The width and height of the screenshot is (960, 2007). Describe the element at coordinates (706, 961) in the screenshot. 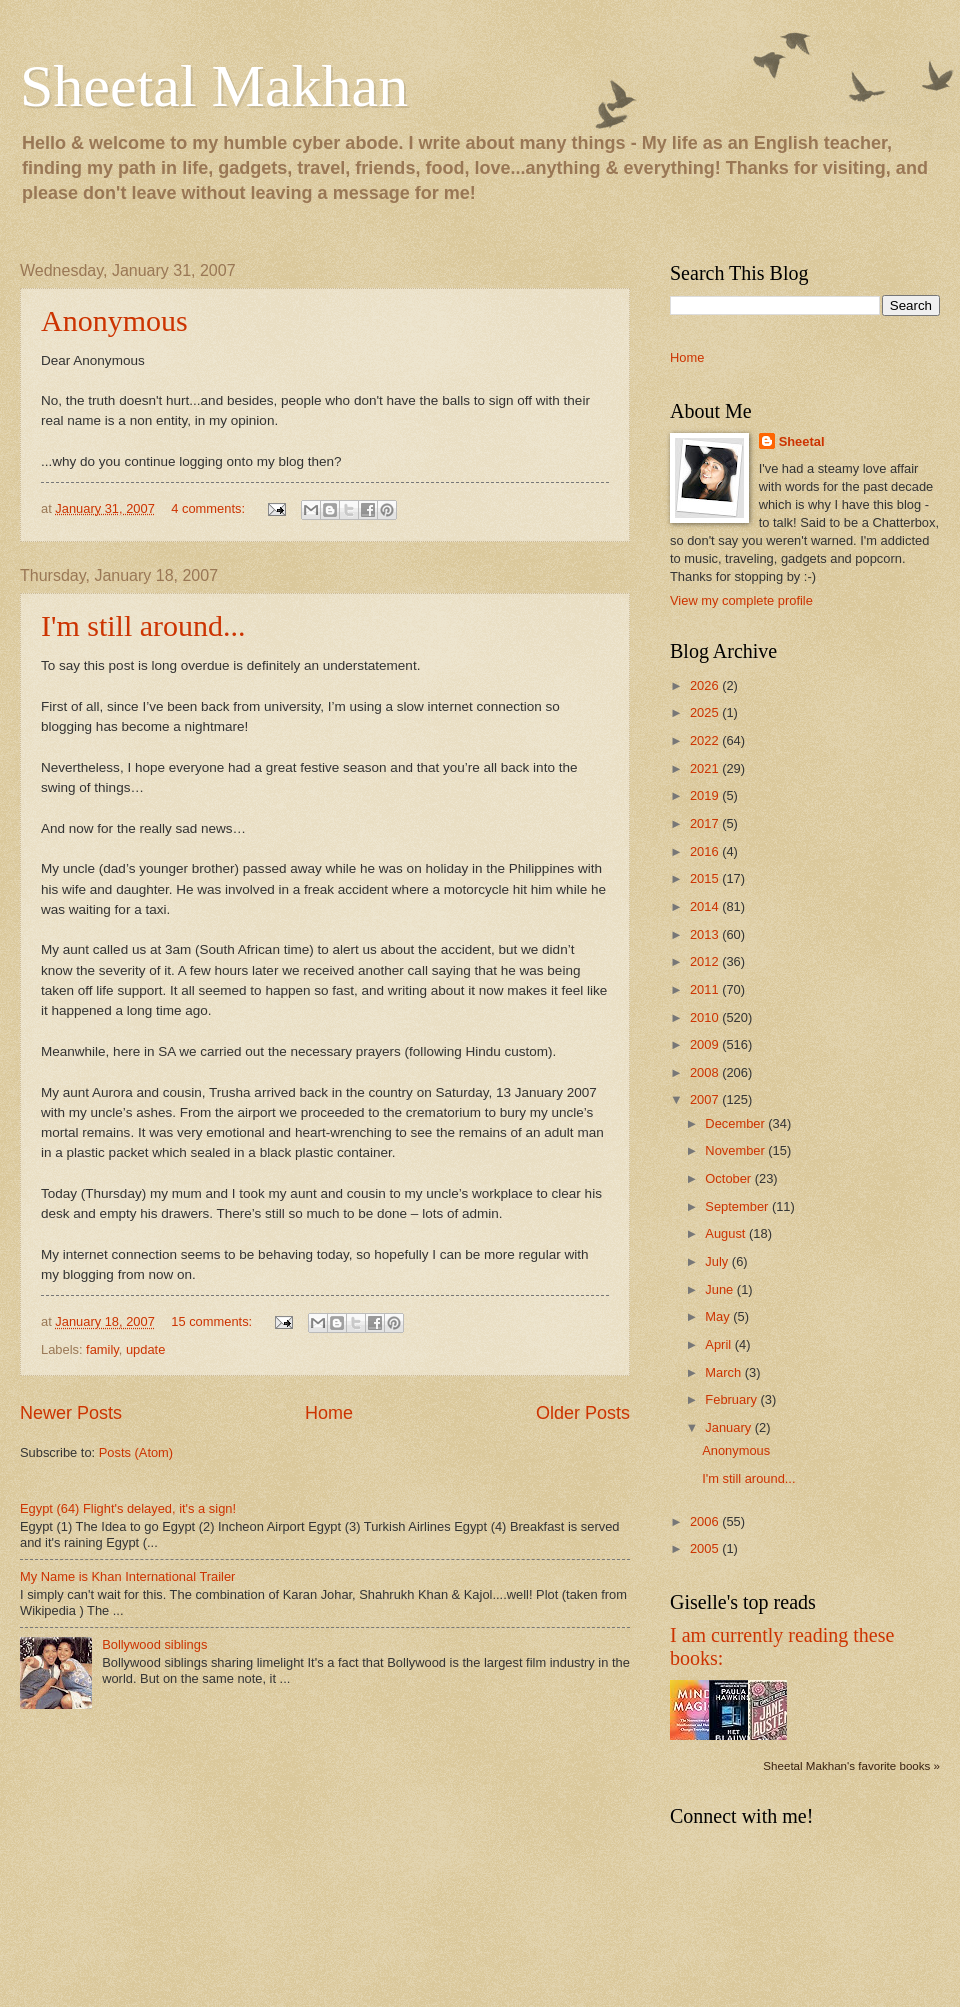

I see `2012` at that location.